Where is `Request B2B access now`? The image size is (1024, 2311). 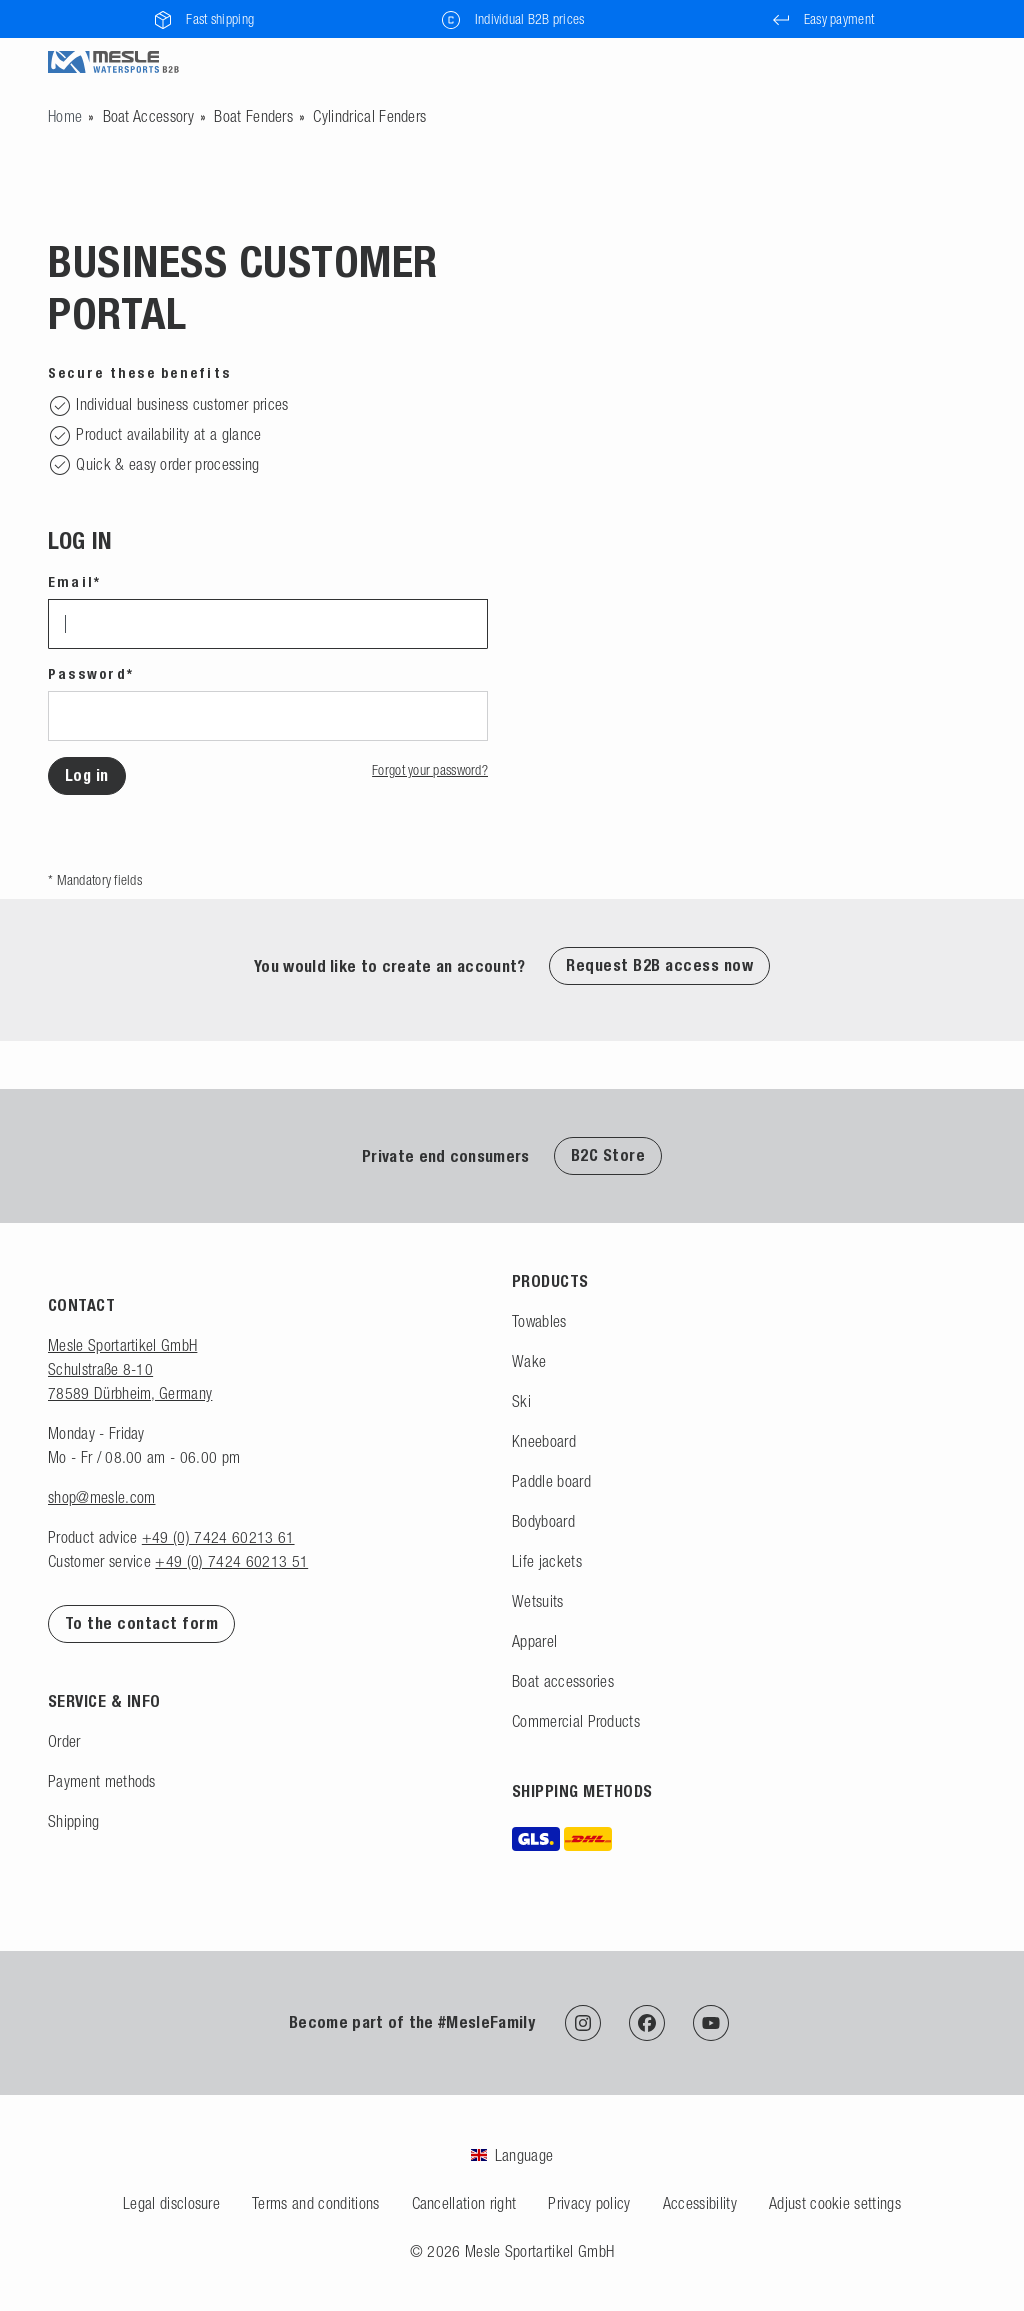 Request B2B access now is located at coordinates (659, 965).